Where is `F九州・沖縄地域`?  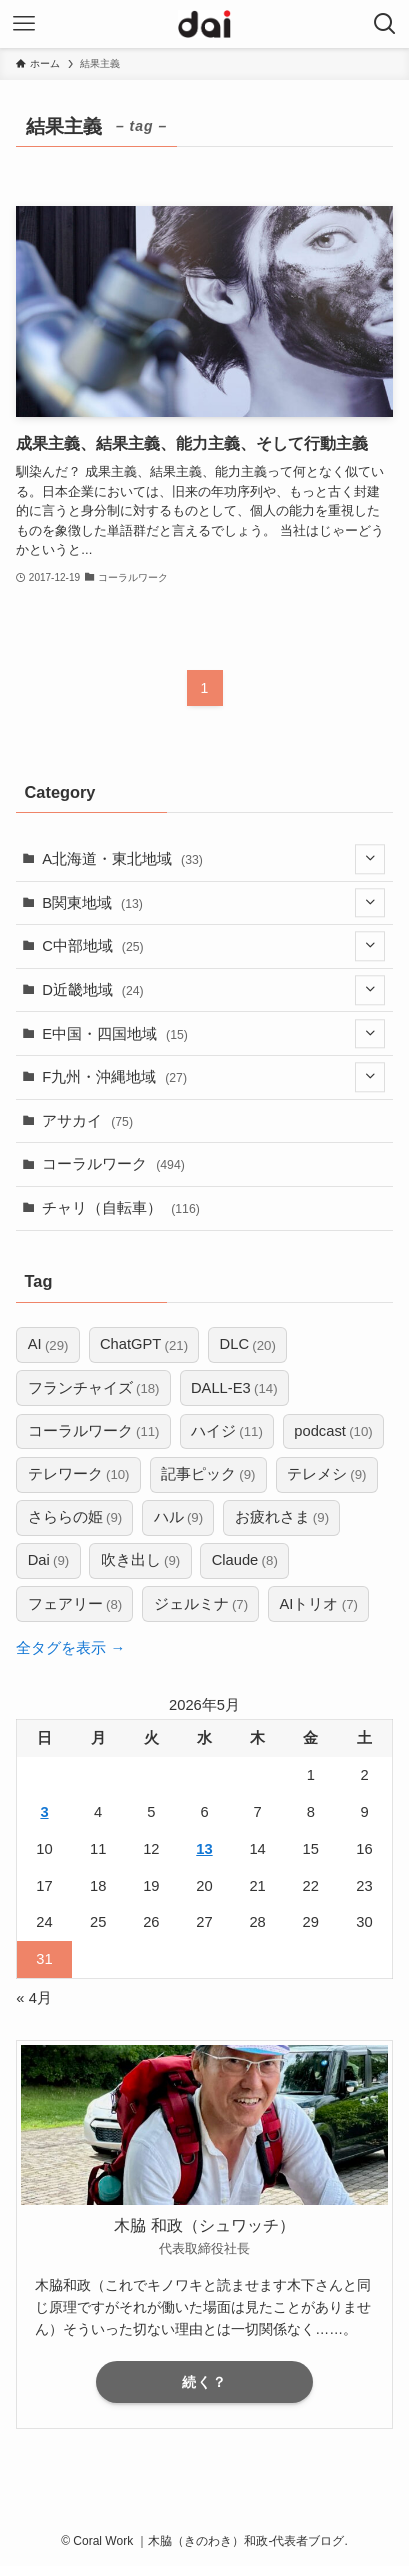 F九州・沖縄地域 is located at coordinates (213, 1077).